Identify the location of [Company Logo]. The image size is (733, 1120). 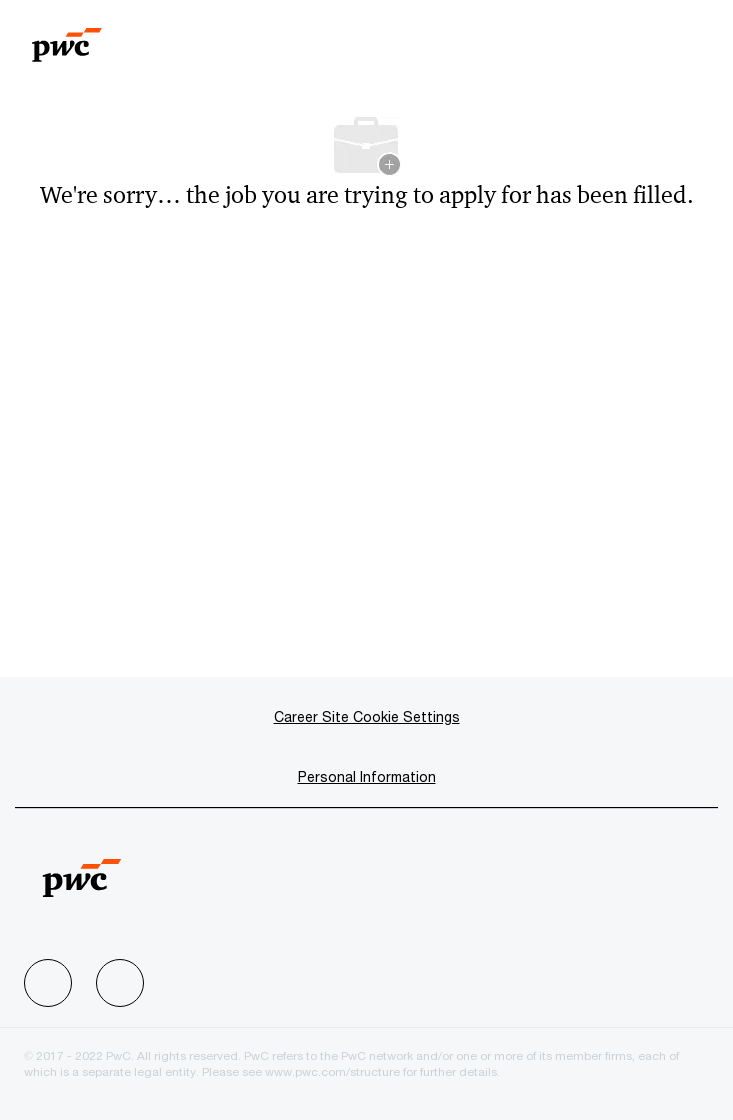
(67, 36).